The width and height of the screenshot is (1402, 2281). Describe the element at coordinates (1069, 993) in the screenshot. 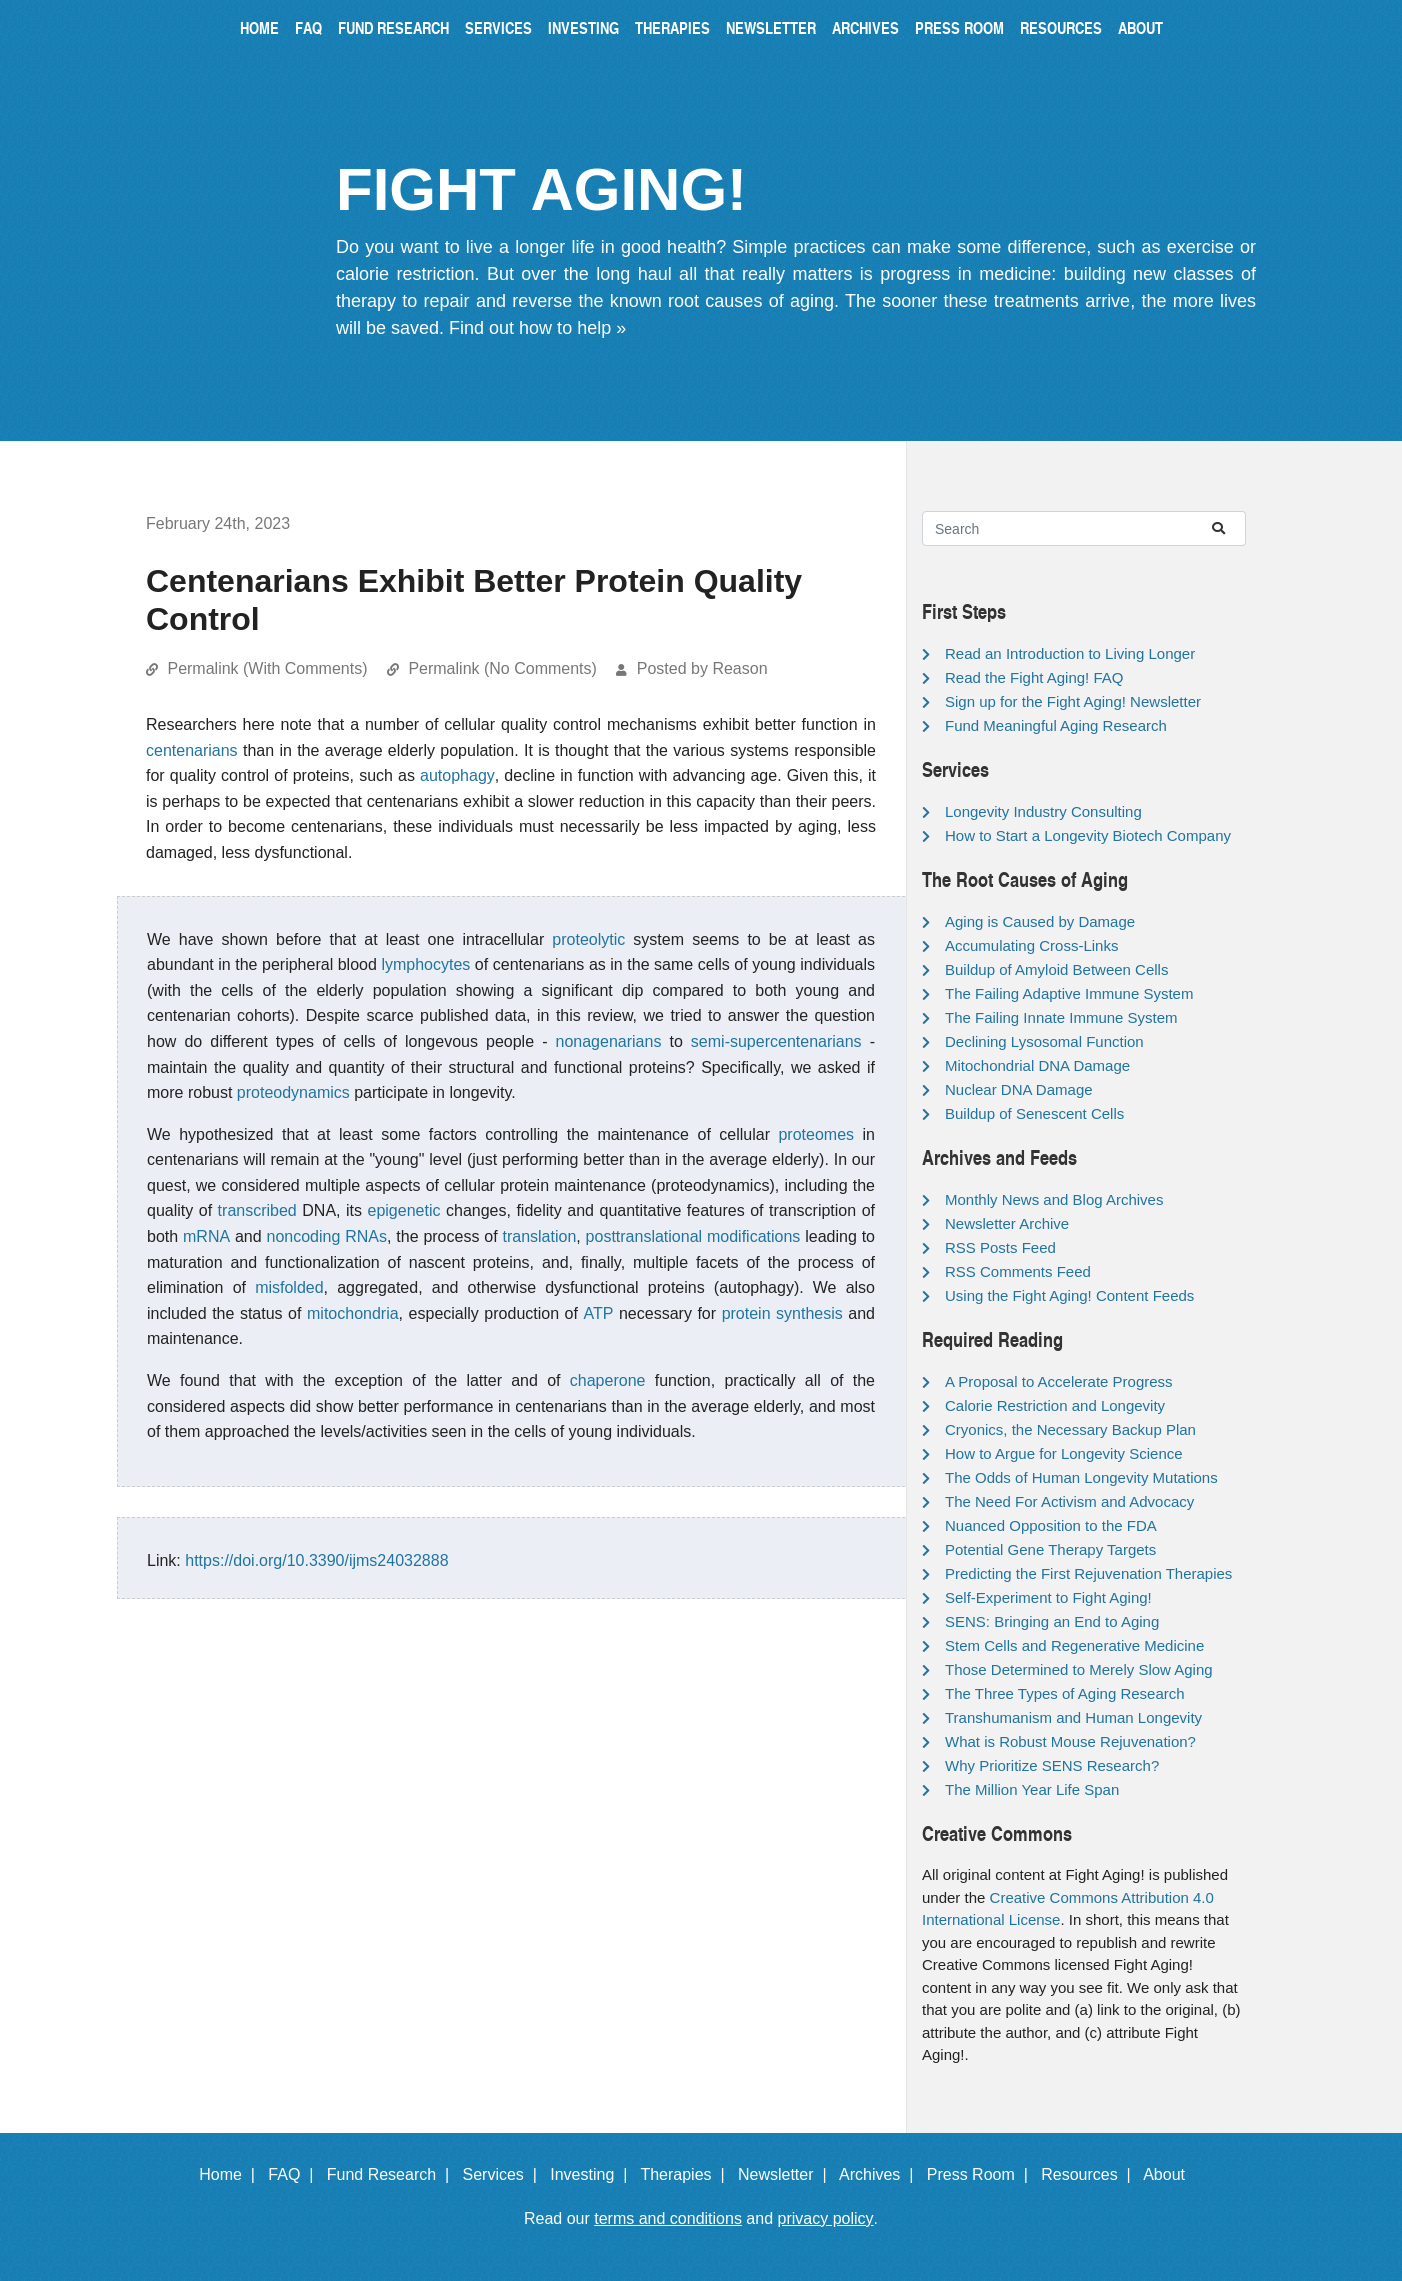

I see `The Failing Adaptive Immune System` at that location.